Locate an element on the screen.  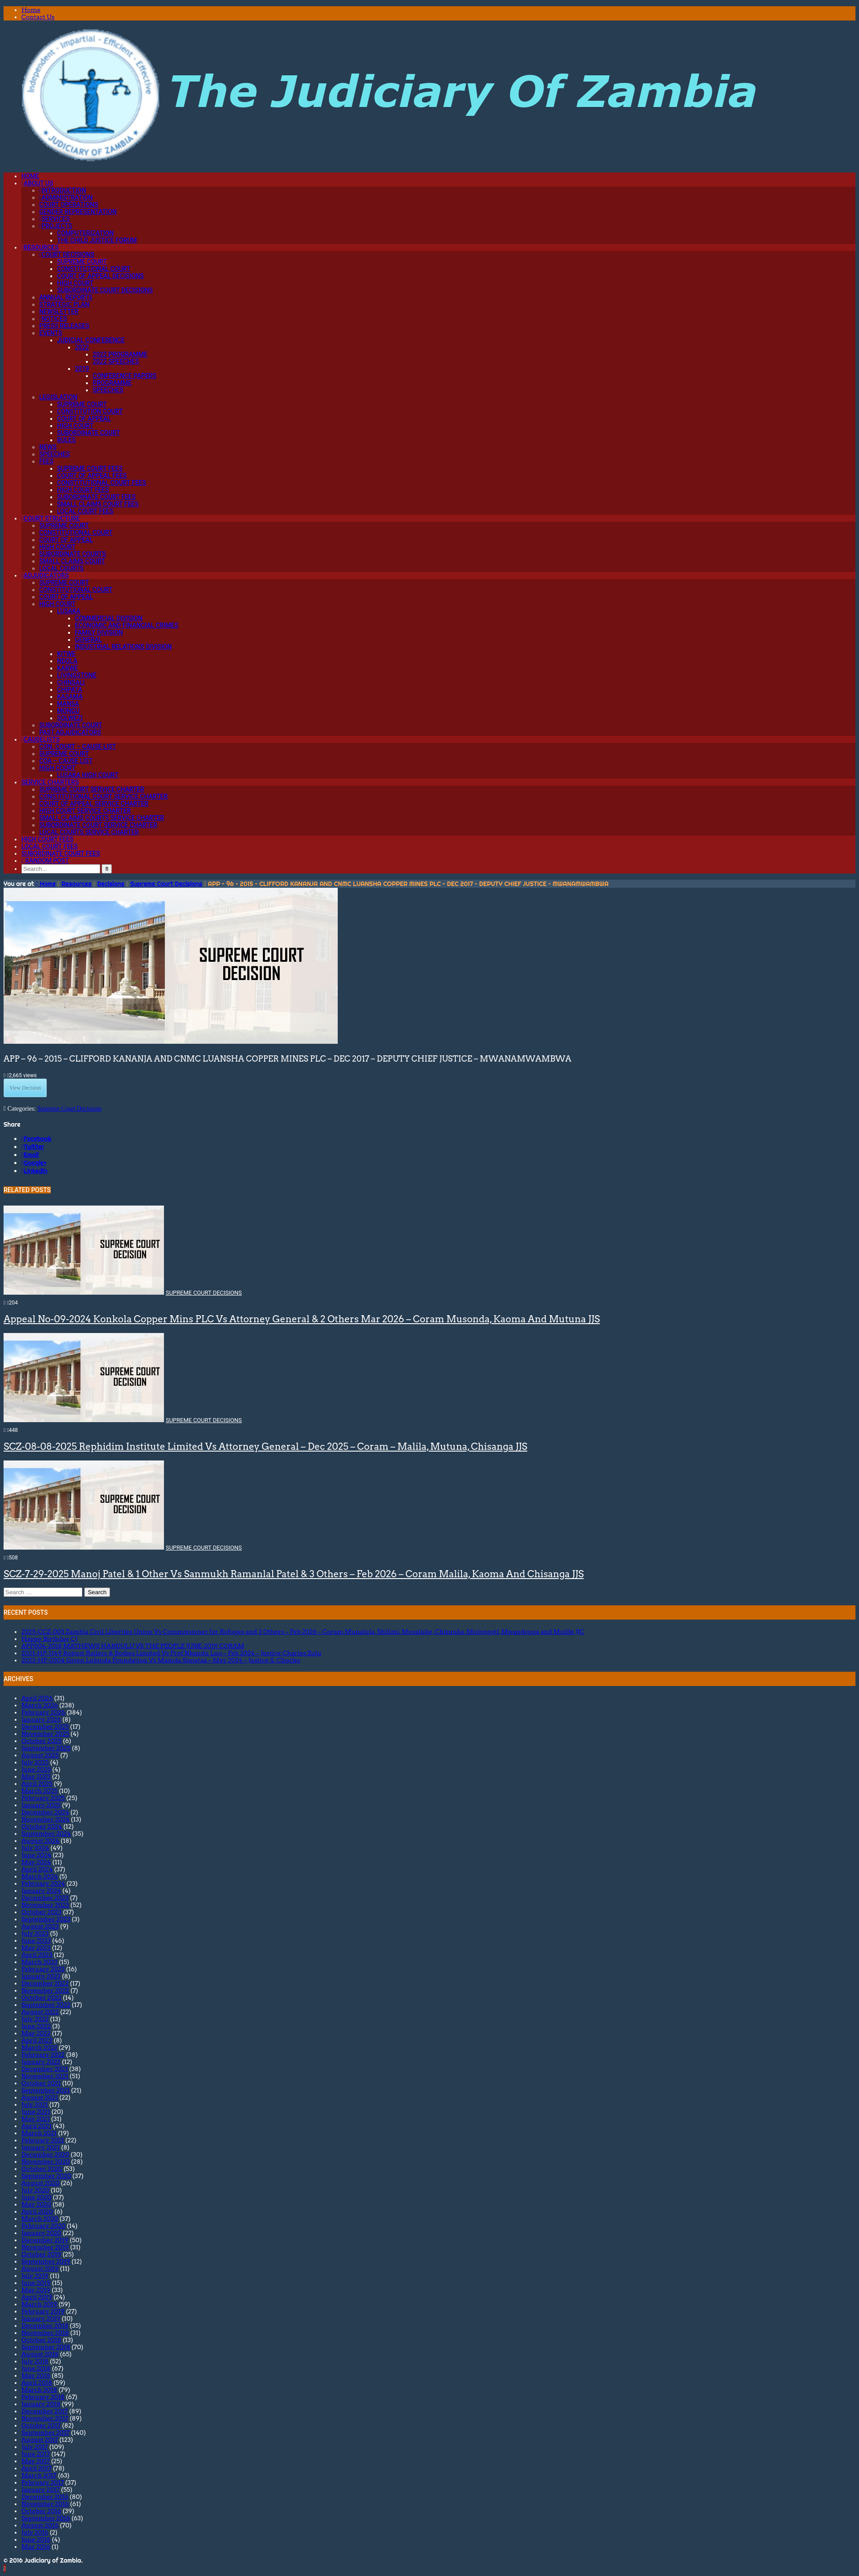
Small Claims Courts Service Charter is located at coordinates (101, 817).